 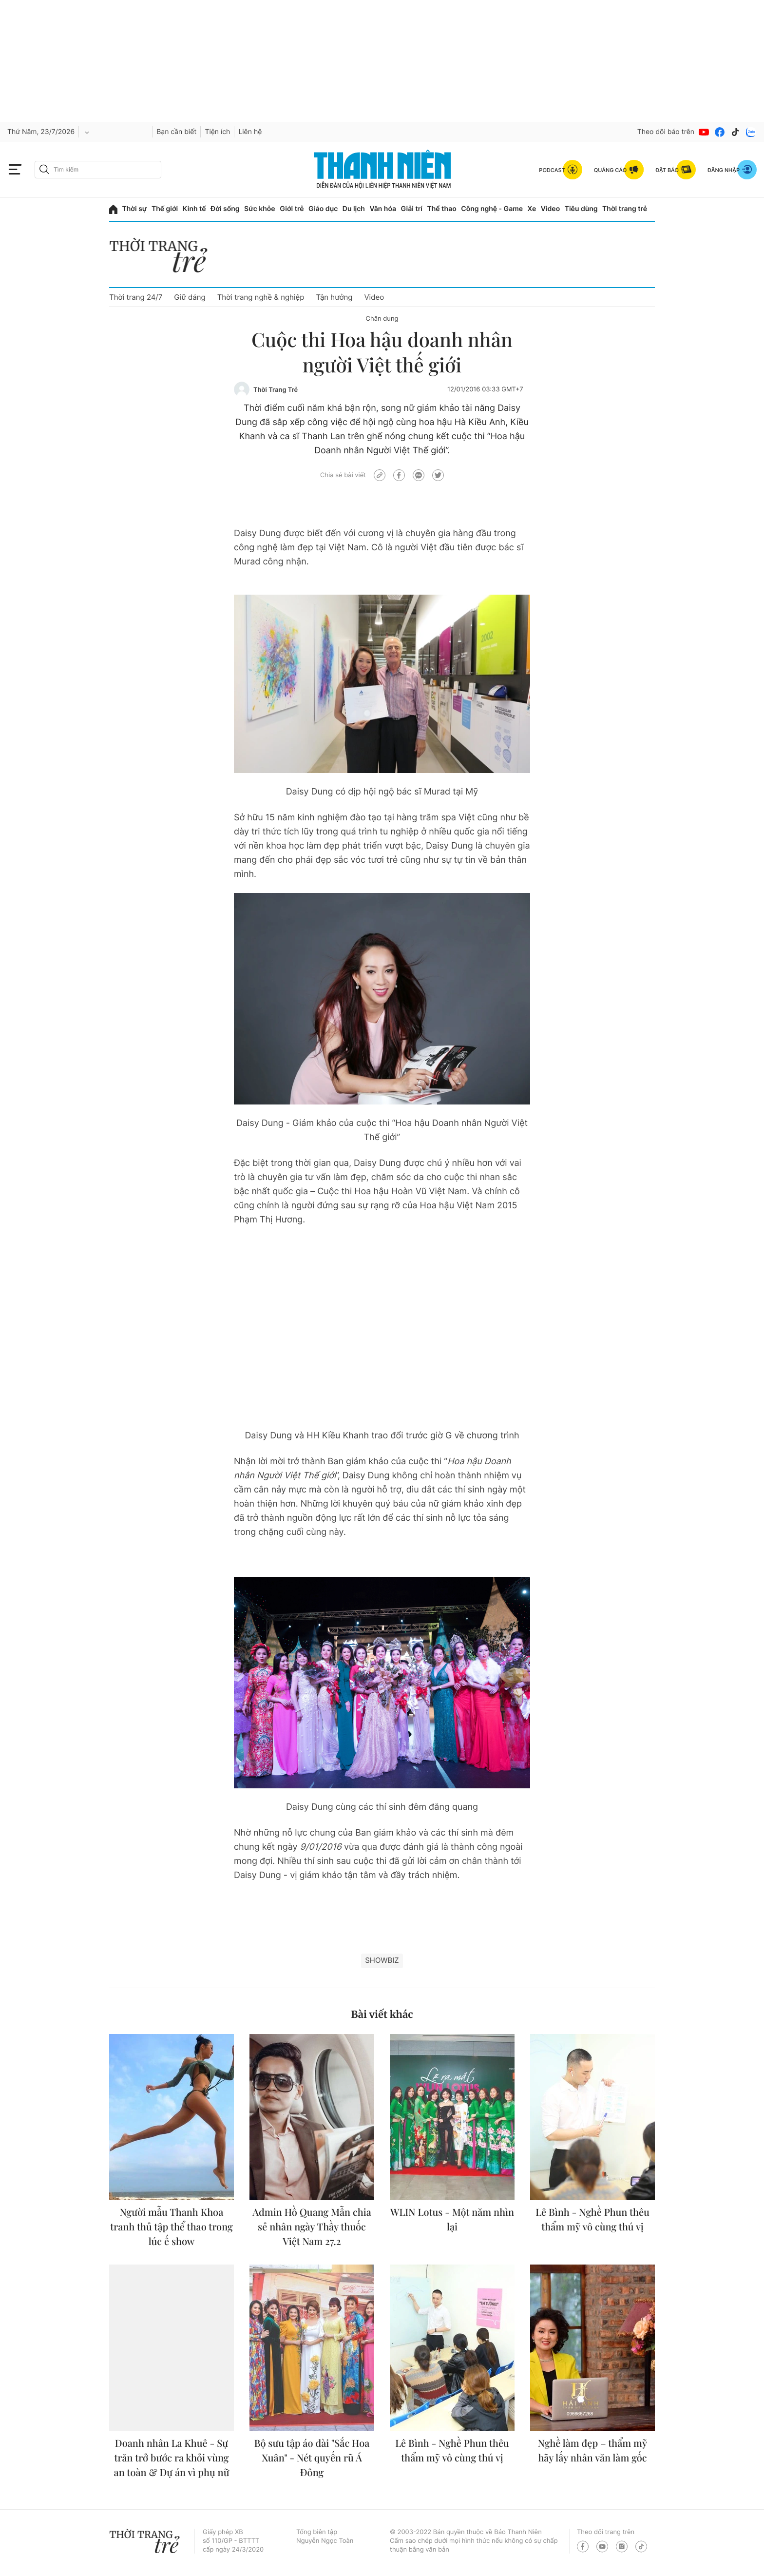 What do you see at coordinates (592, 2450) in the screenshot?
I see `Nghề làm đẹp – thẩm mỹ hãy lấy nhân văn làm gốc` at bounding box center [592, 2450].